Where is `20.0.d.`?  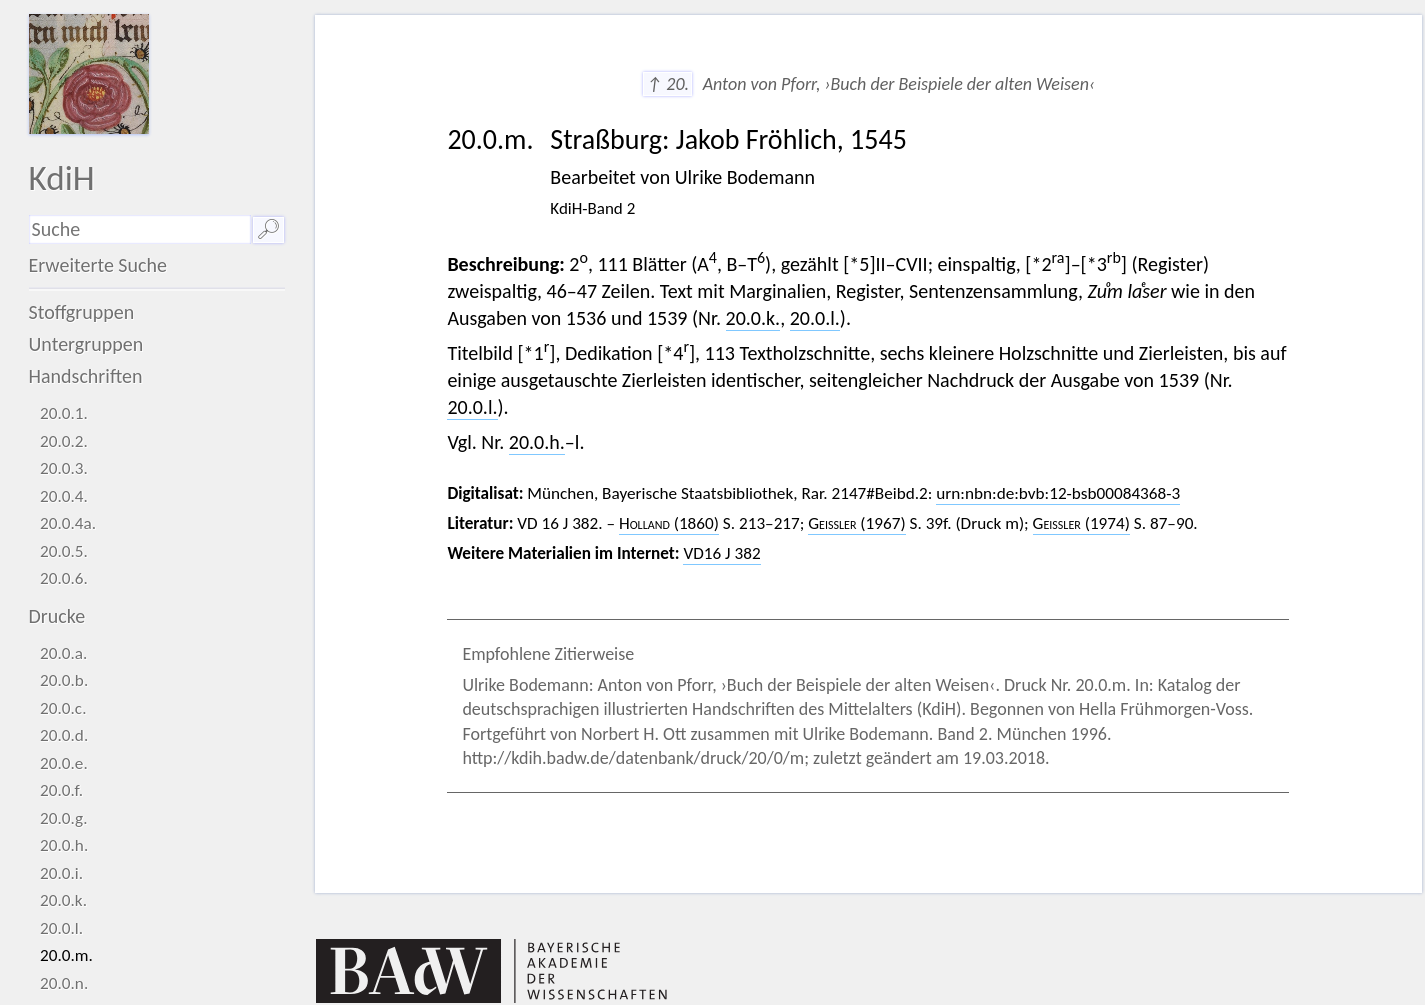
20.0.d. is located at coordinates (64, 735).